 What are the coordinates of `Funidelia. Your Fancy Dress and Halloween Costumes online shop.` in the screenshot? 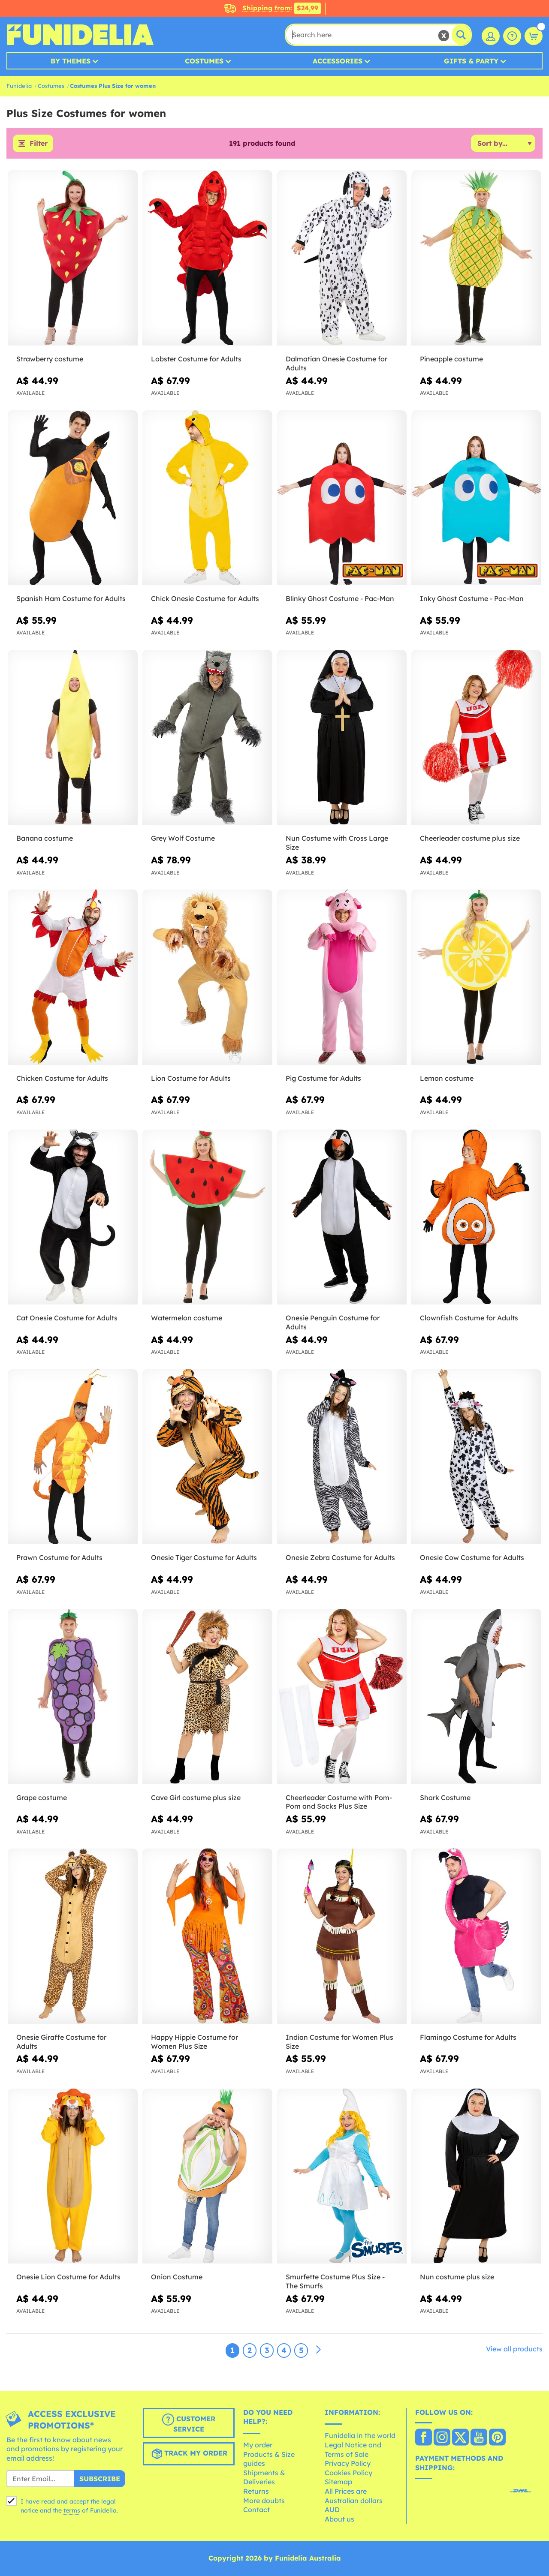 It's located at (80, 34).